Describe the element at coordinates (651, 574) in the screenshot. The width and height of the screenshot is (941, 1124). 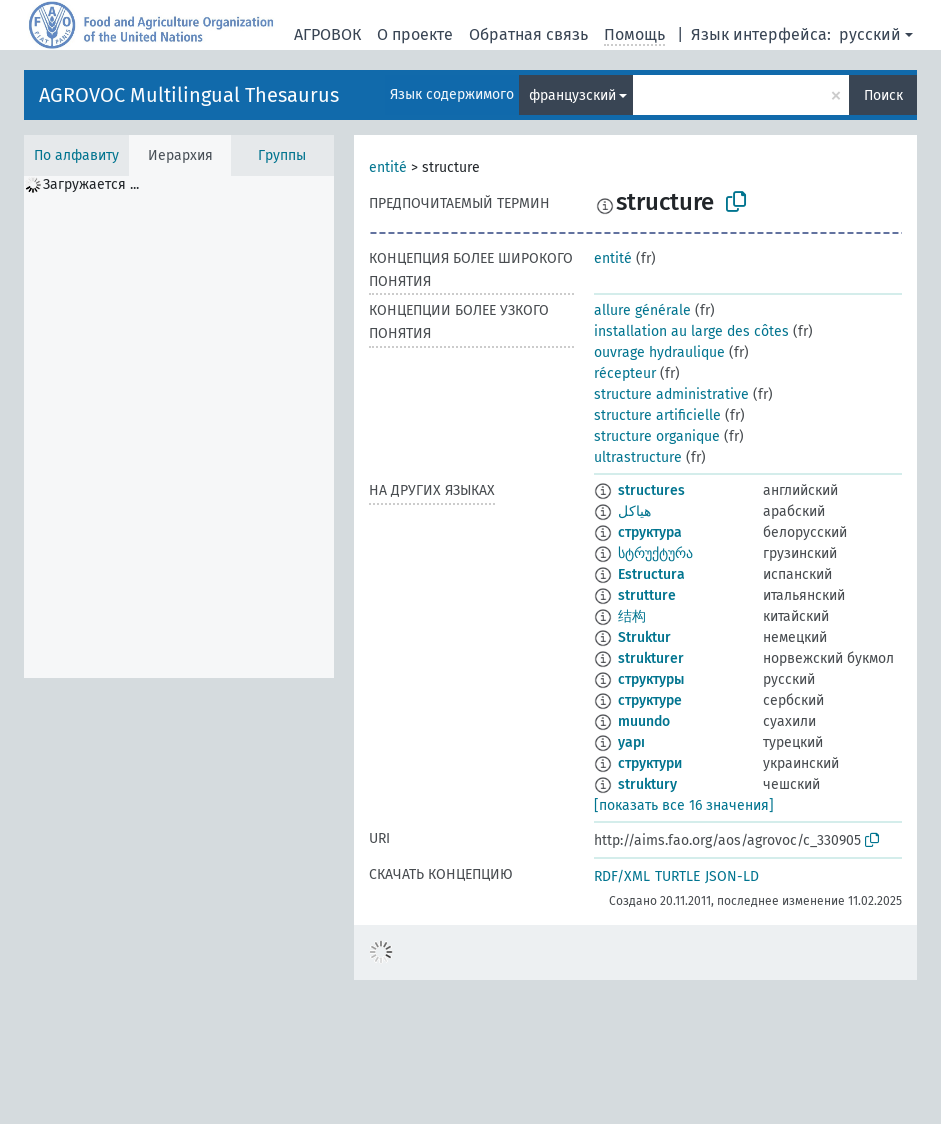
I see `Estructura` at that location.